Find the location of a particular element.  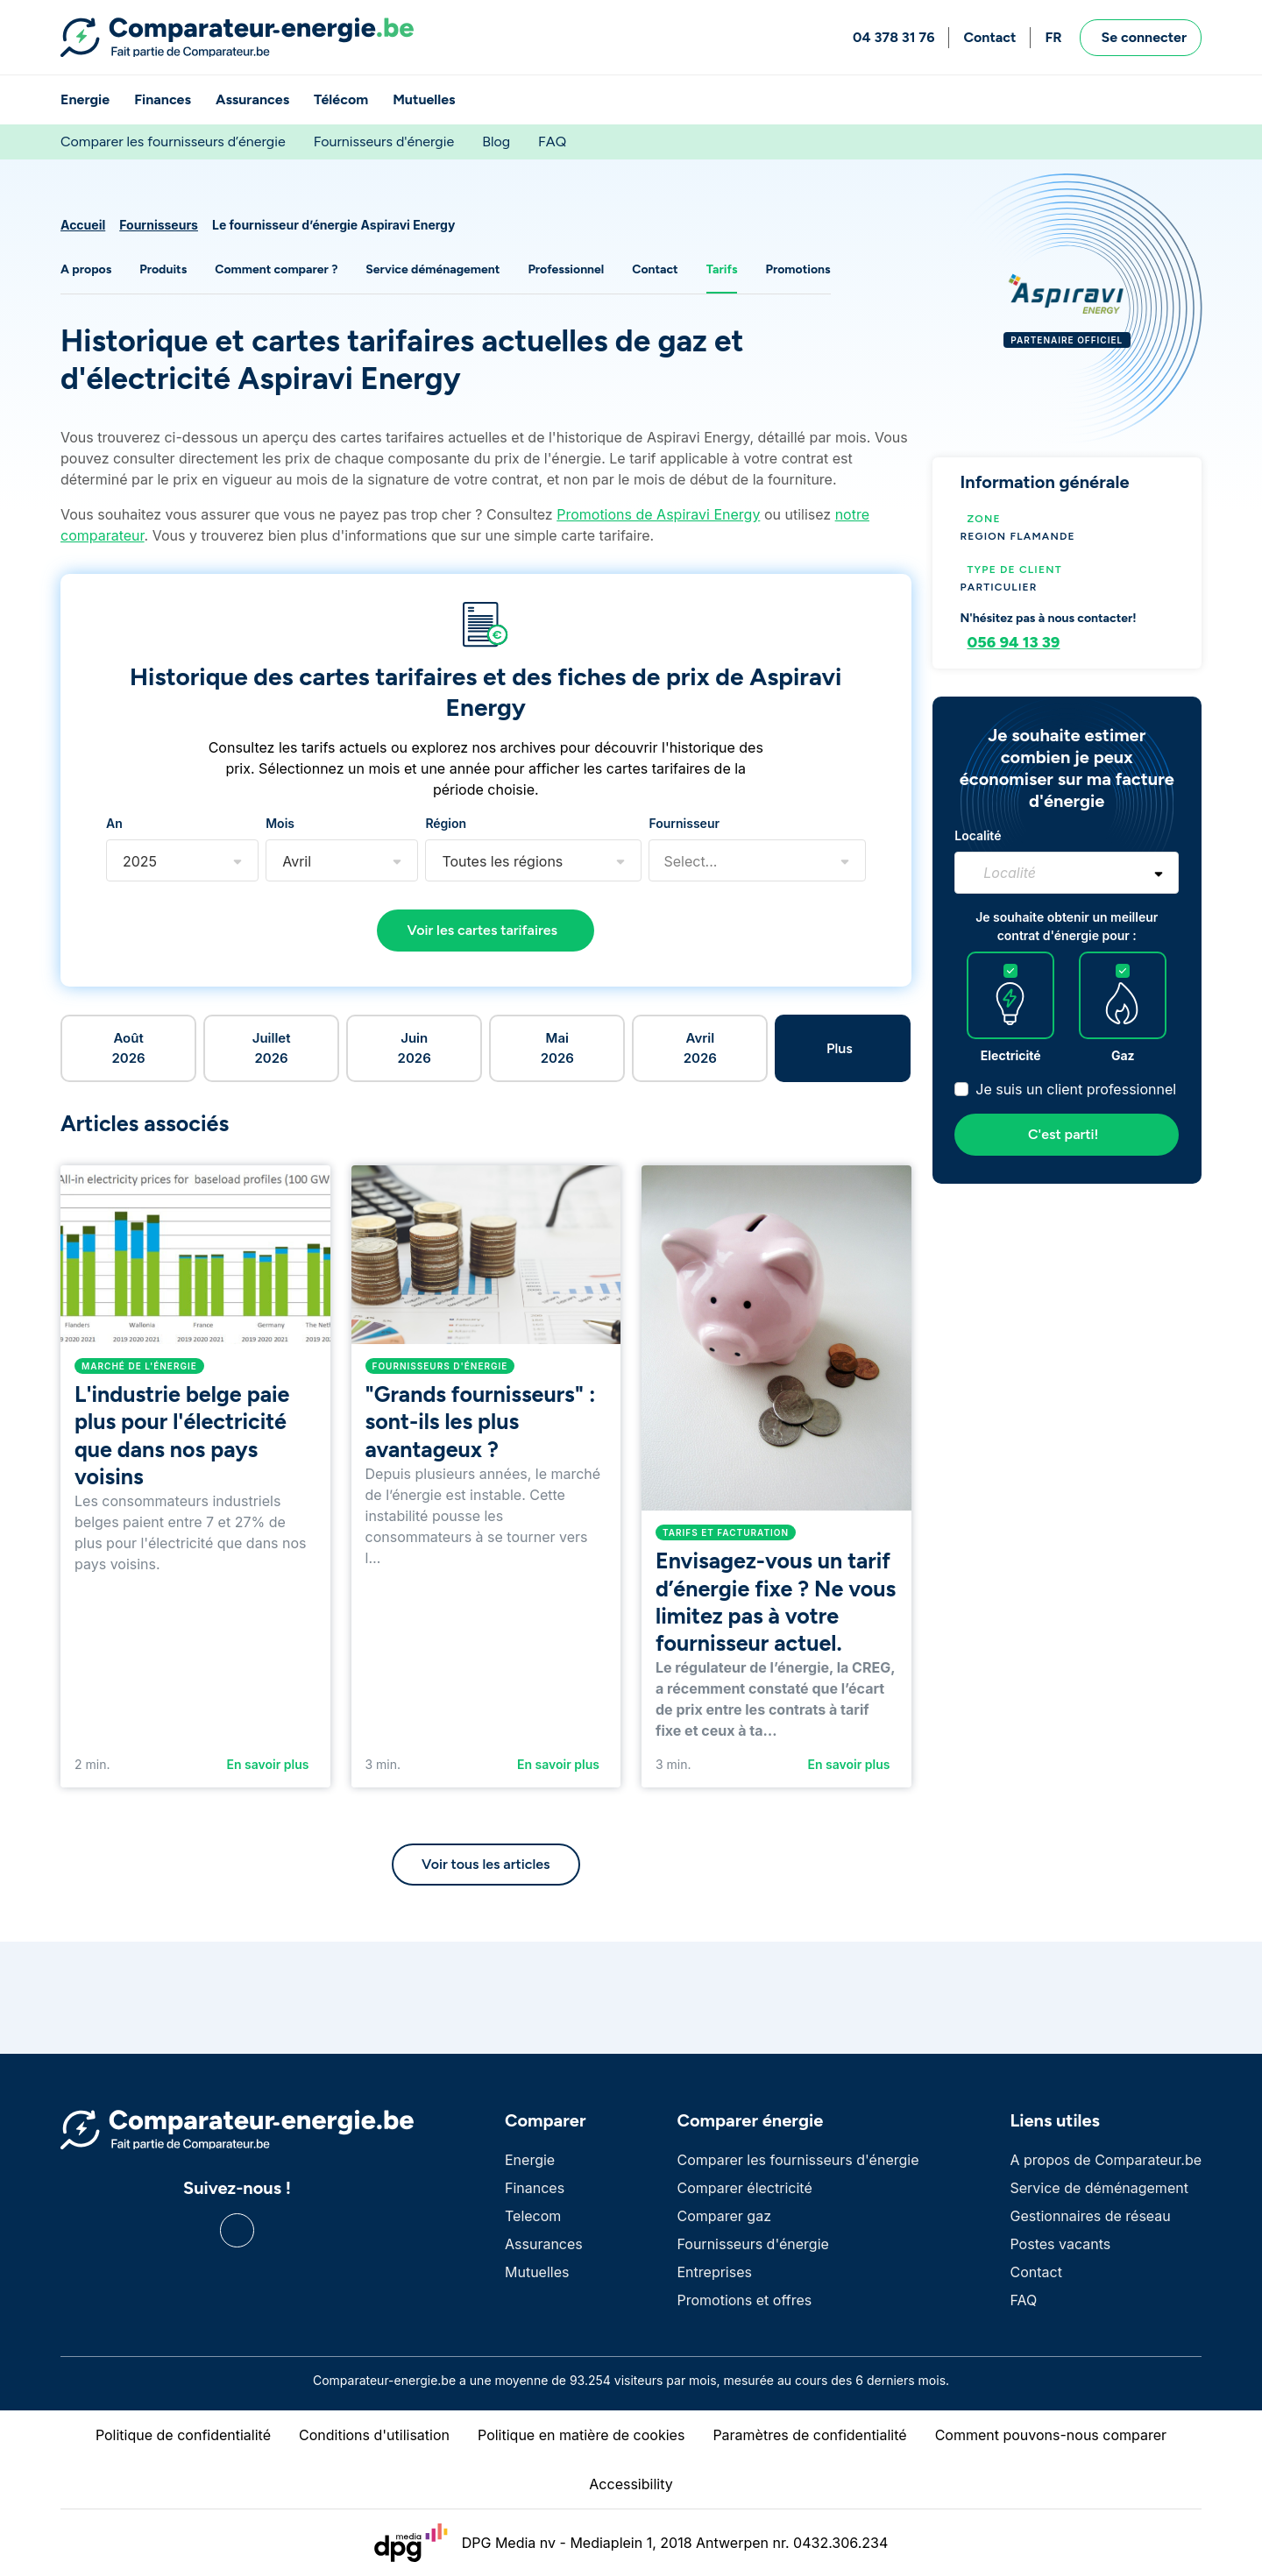

Produits is located at coordinates (163, 269).